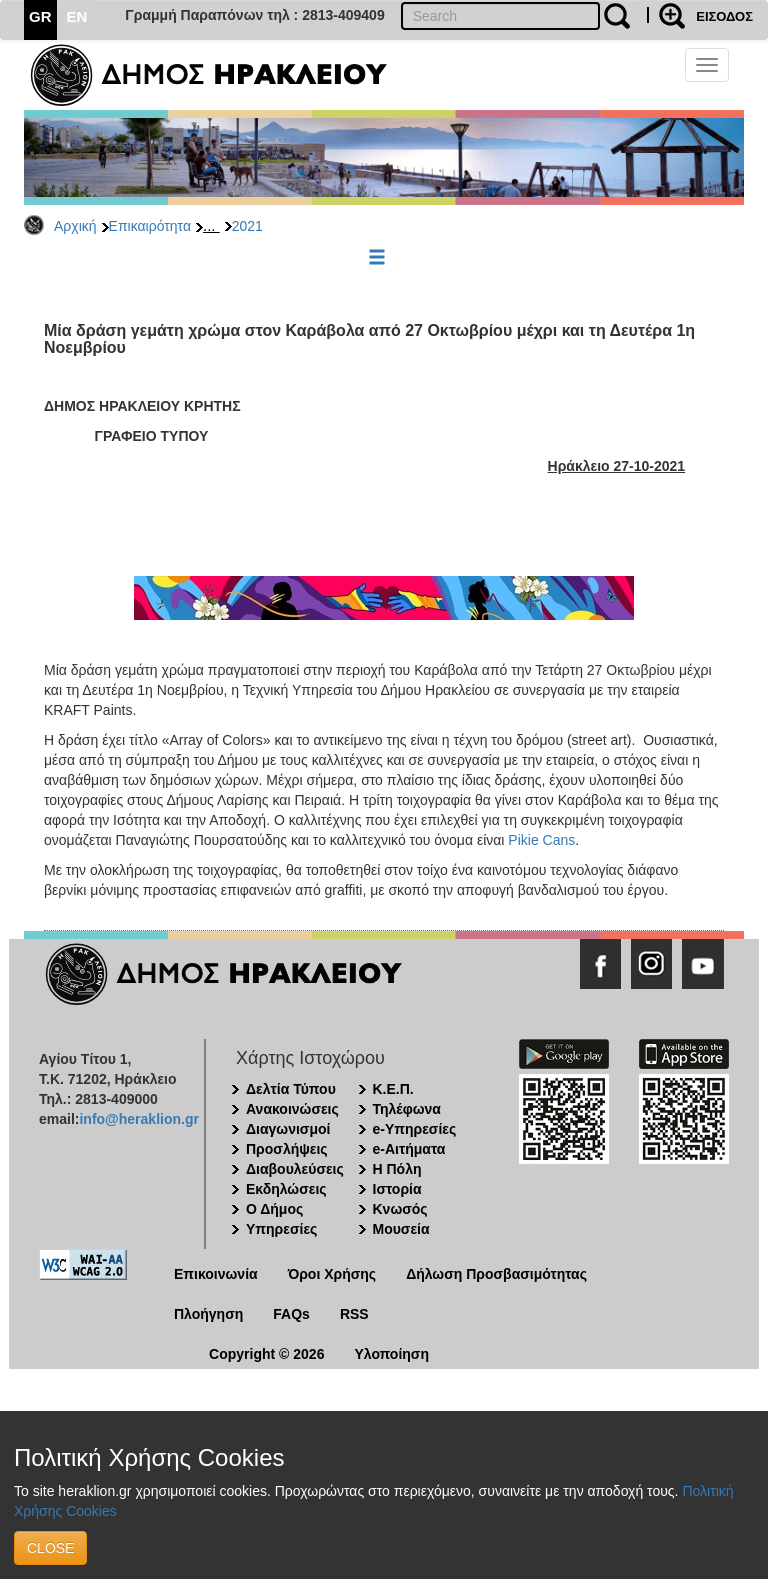 The height and width of the screenshot is (1579, 768). Describe the element at coordinates (407, 1109) in the screenshot. I see `Τηλέφωνα` at that location.